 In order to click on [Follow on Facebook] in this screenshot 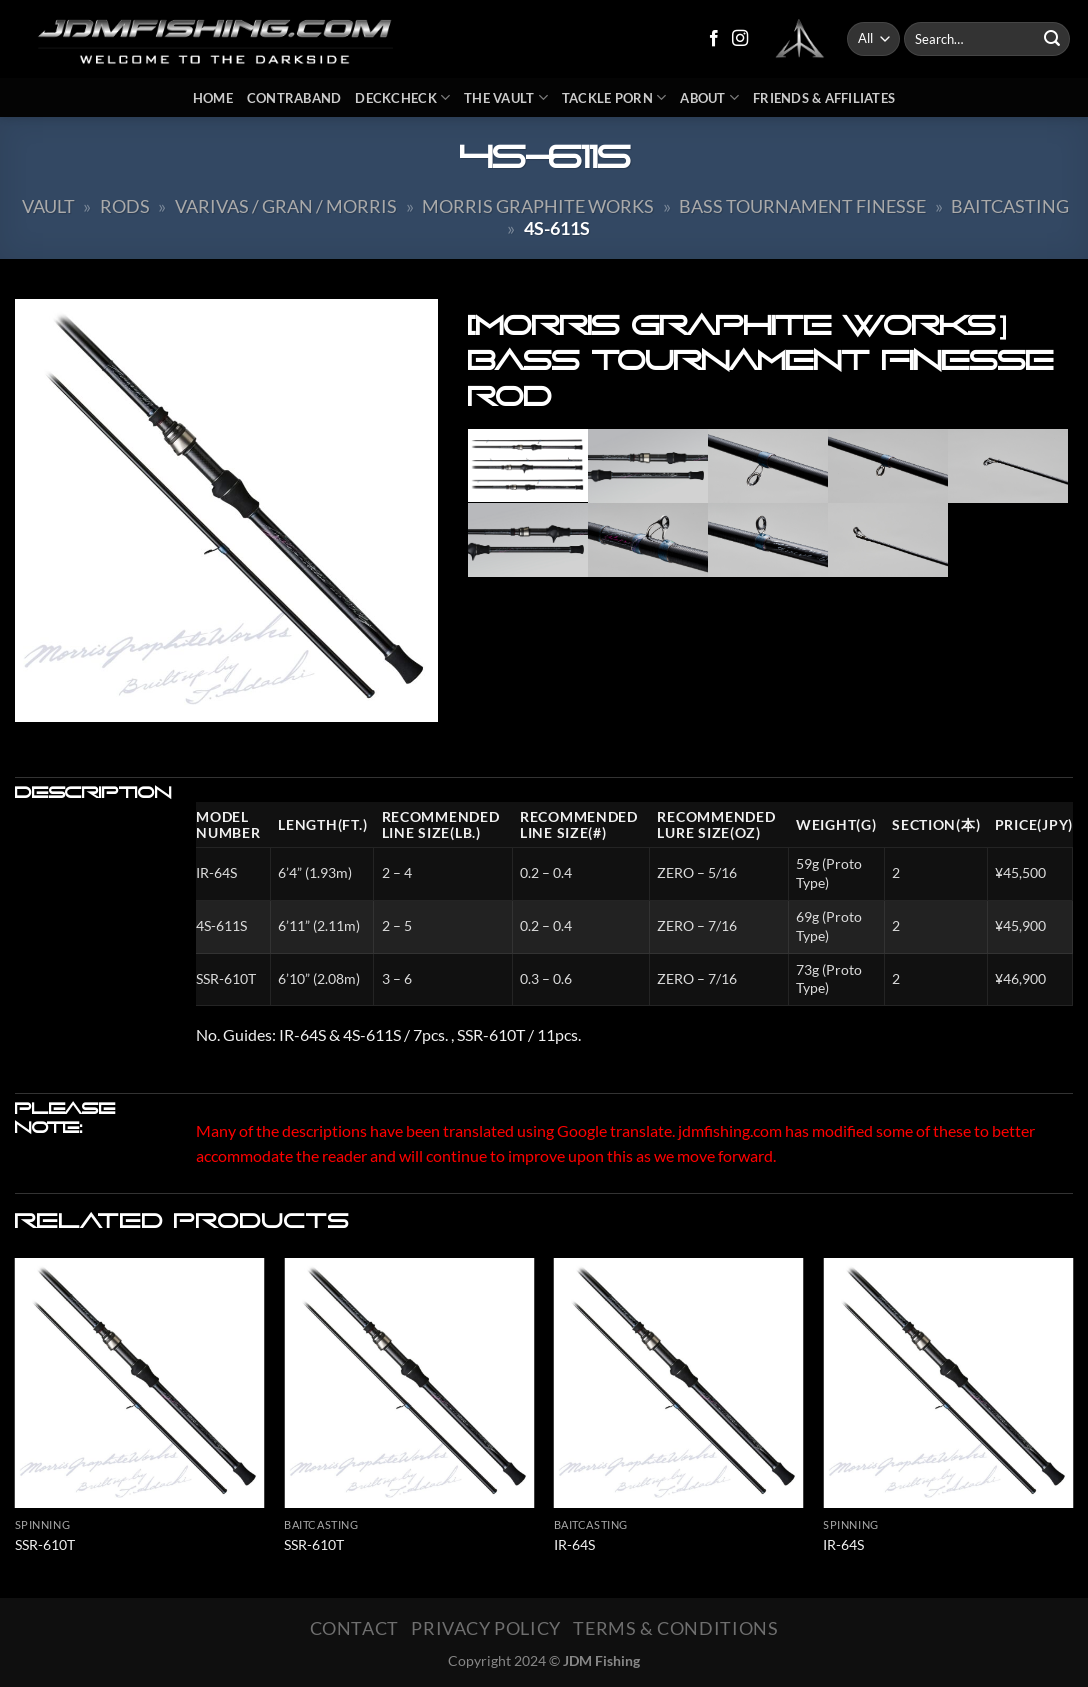, I will do `click(714, 39)`.